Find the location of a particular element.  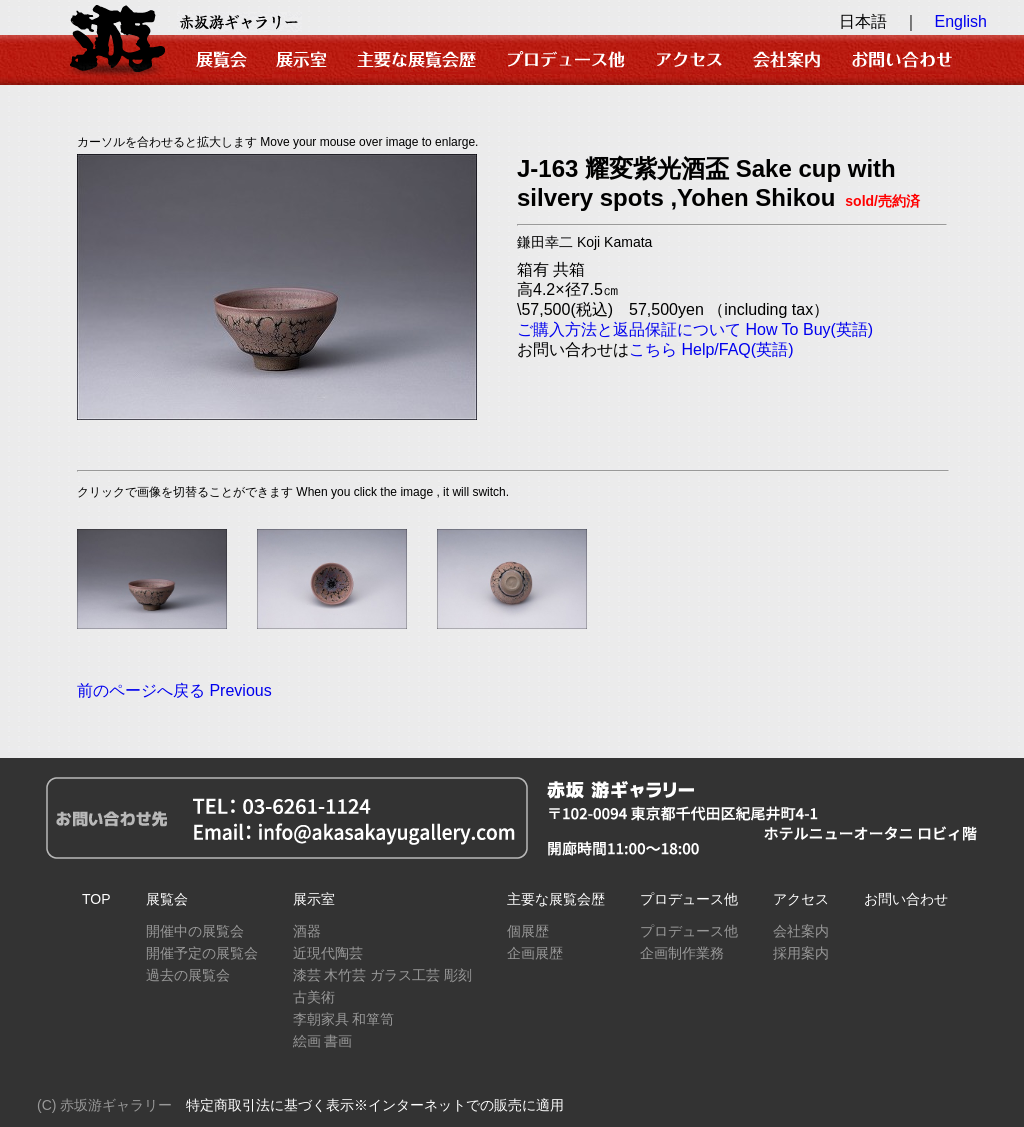

主要な展覧会歴 is located at coordinates (556, 899).